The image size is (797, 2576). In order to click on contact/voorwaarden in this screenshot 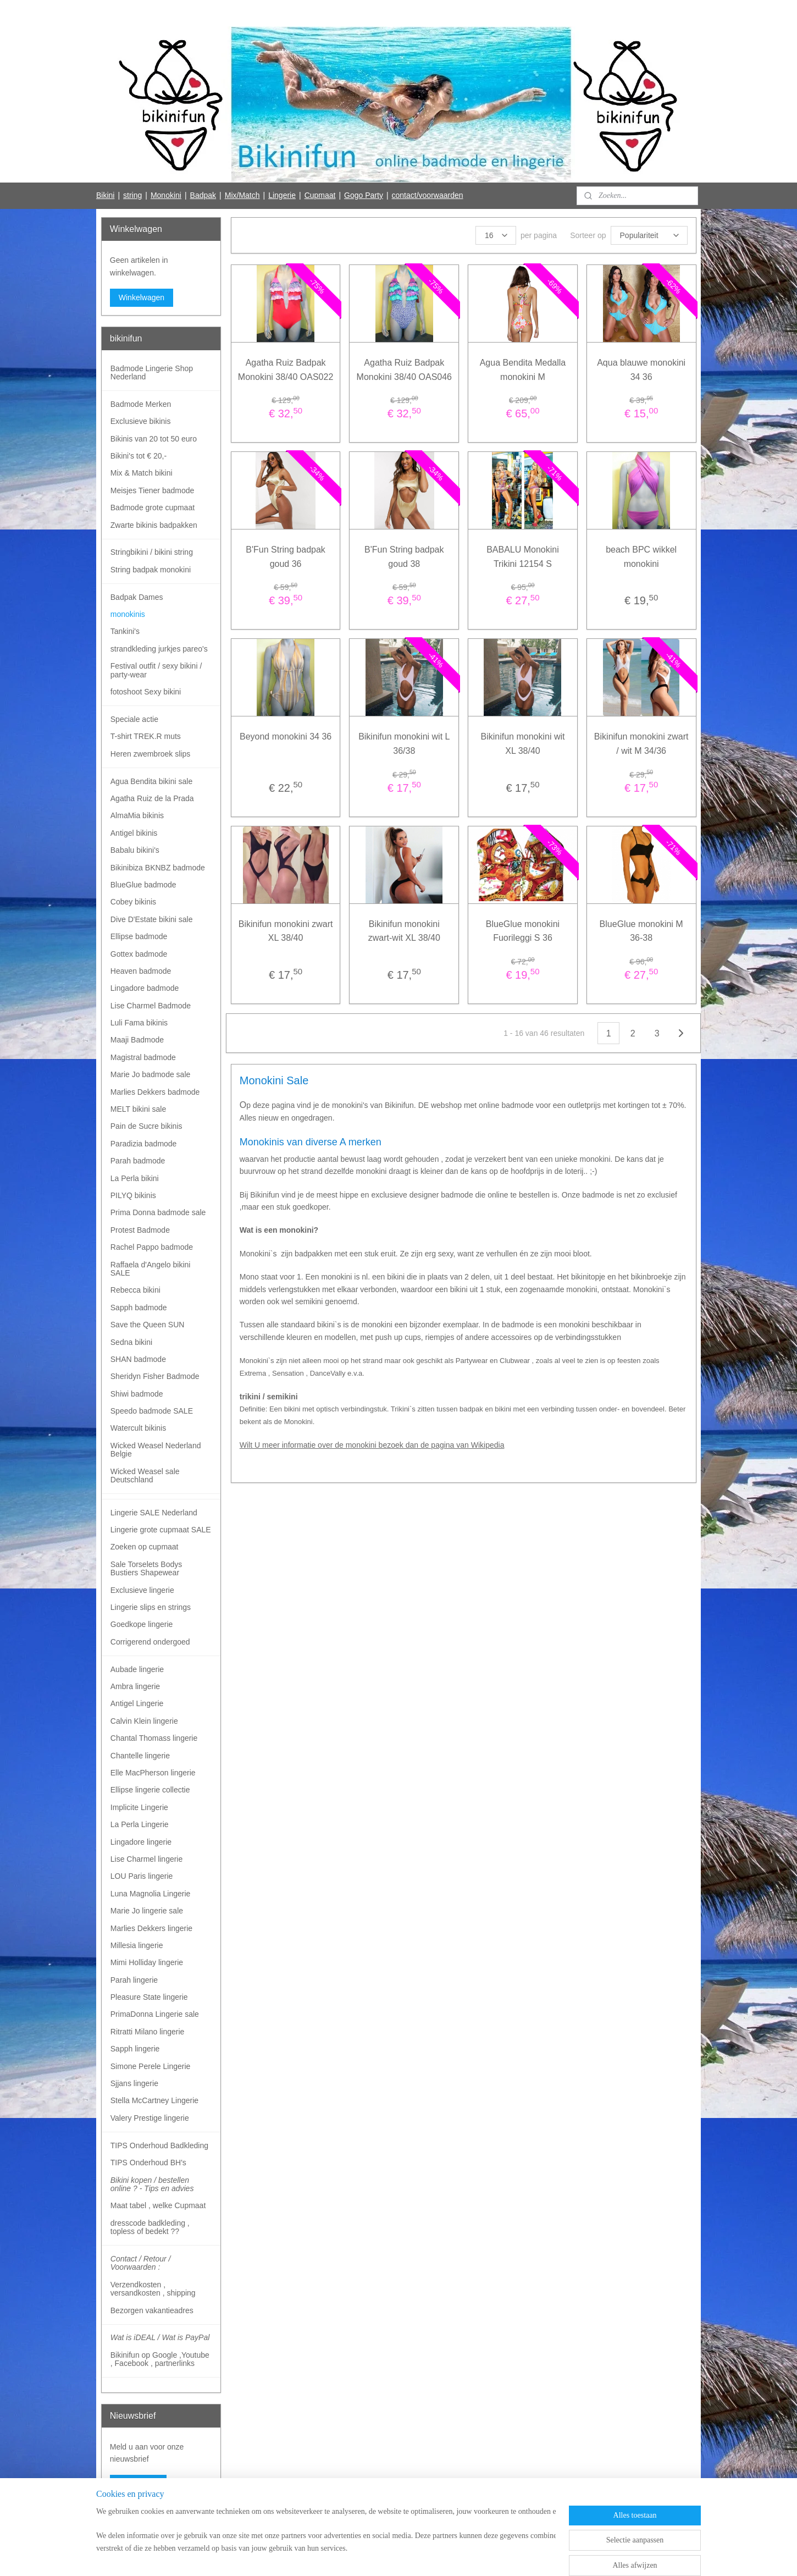, I will do `click(427, 195)`.